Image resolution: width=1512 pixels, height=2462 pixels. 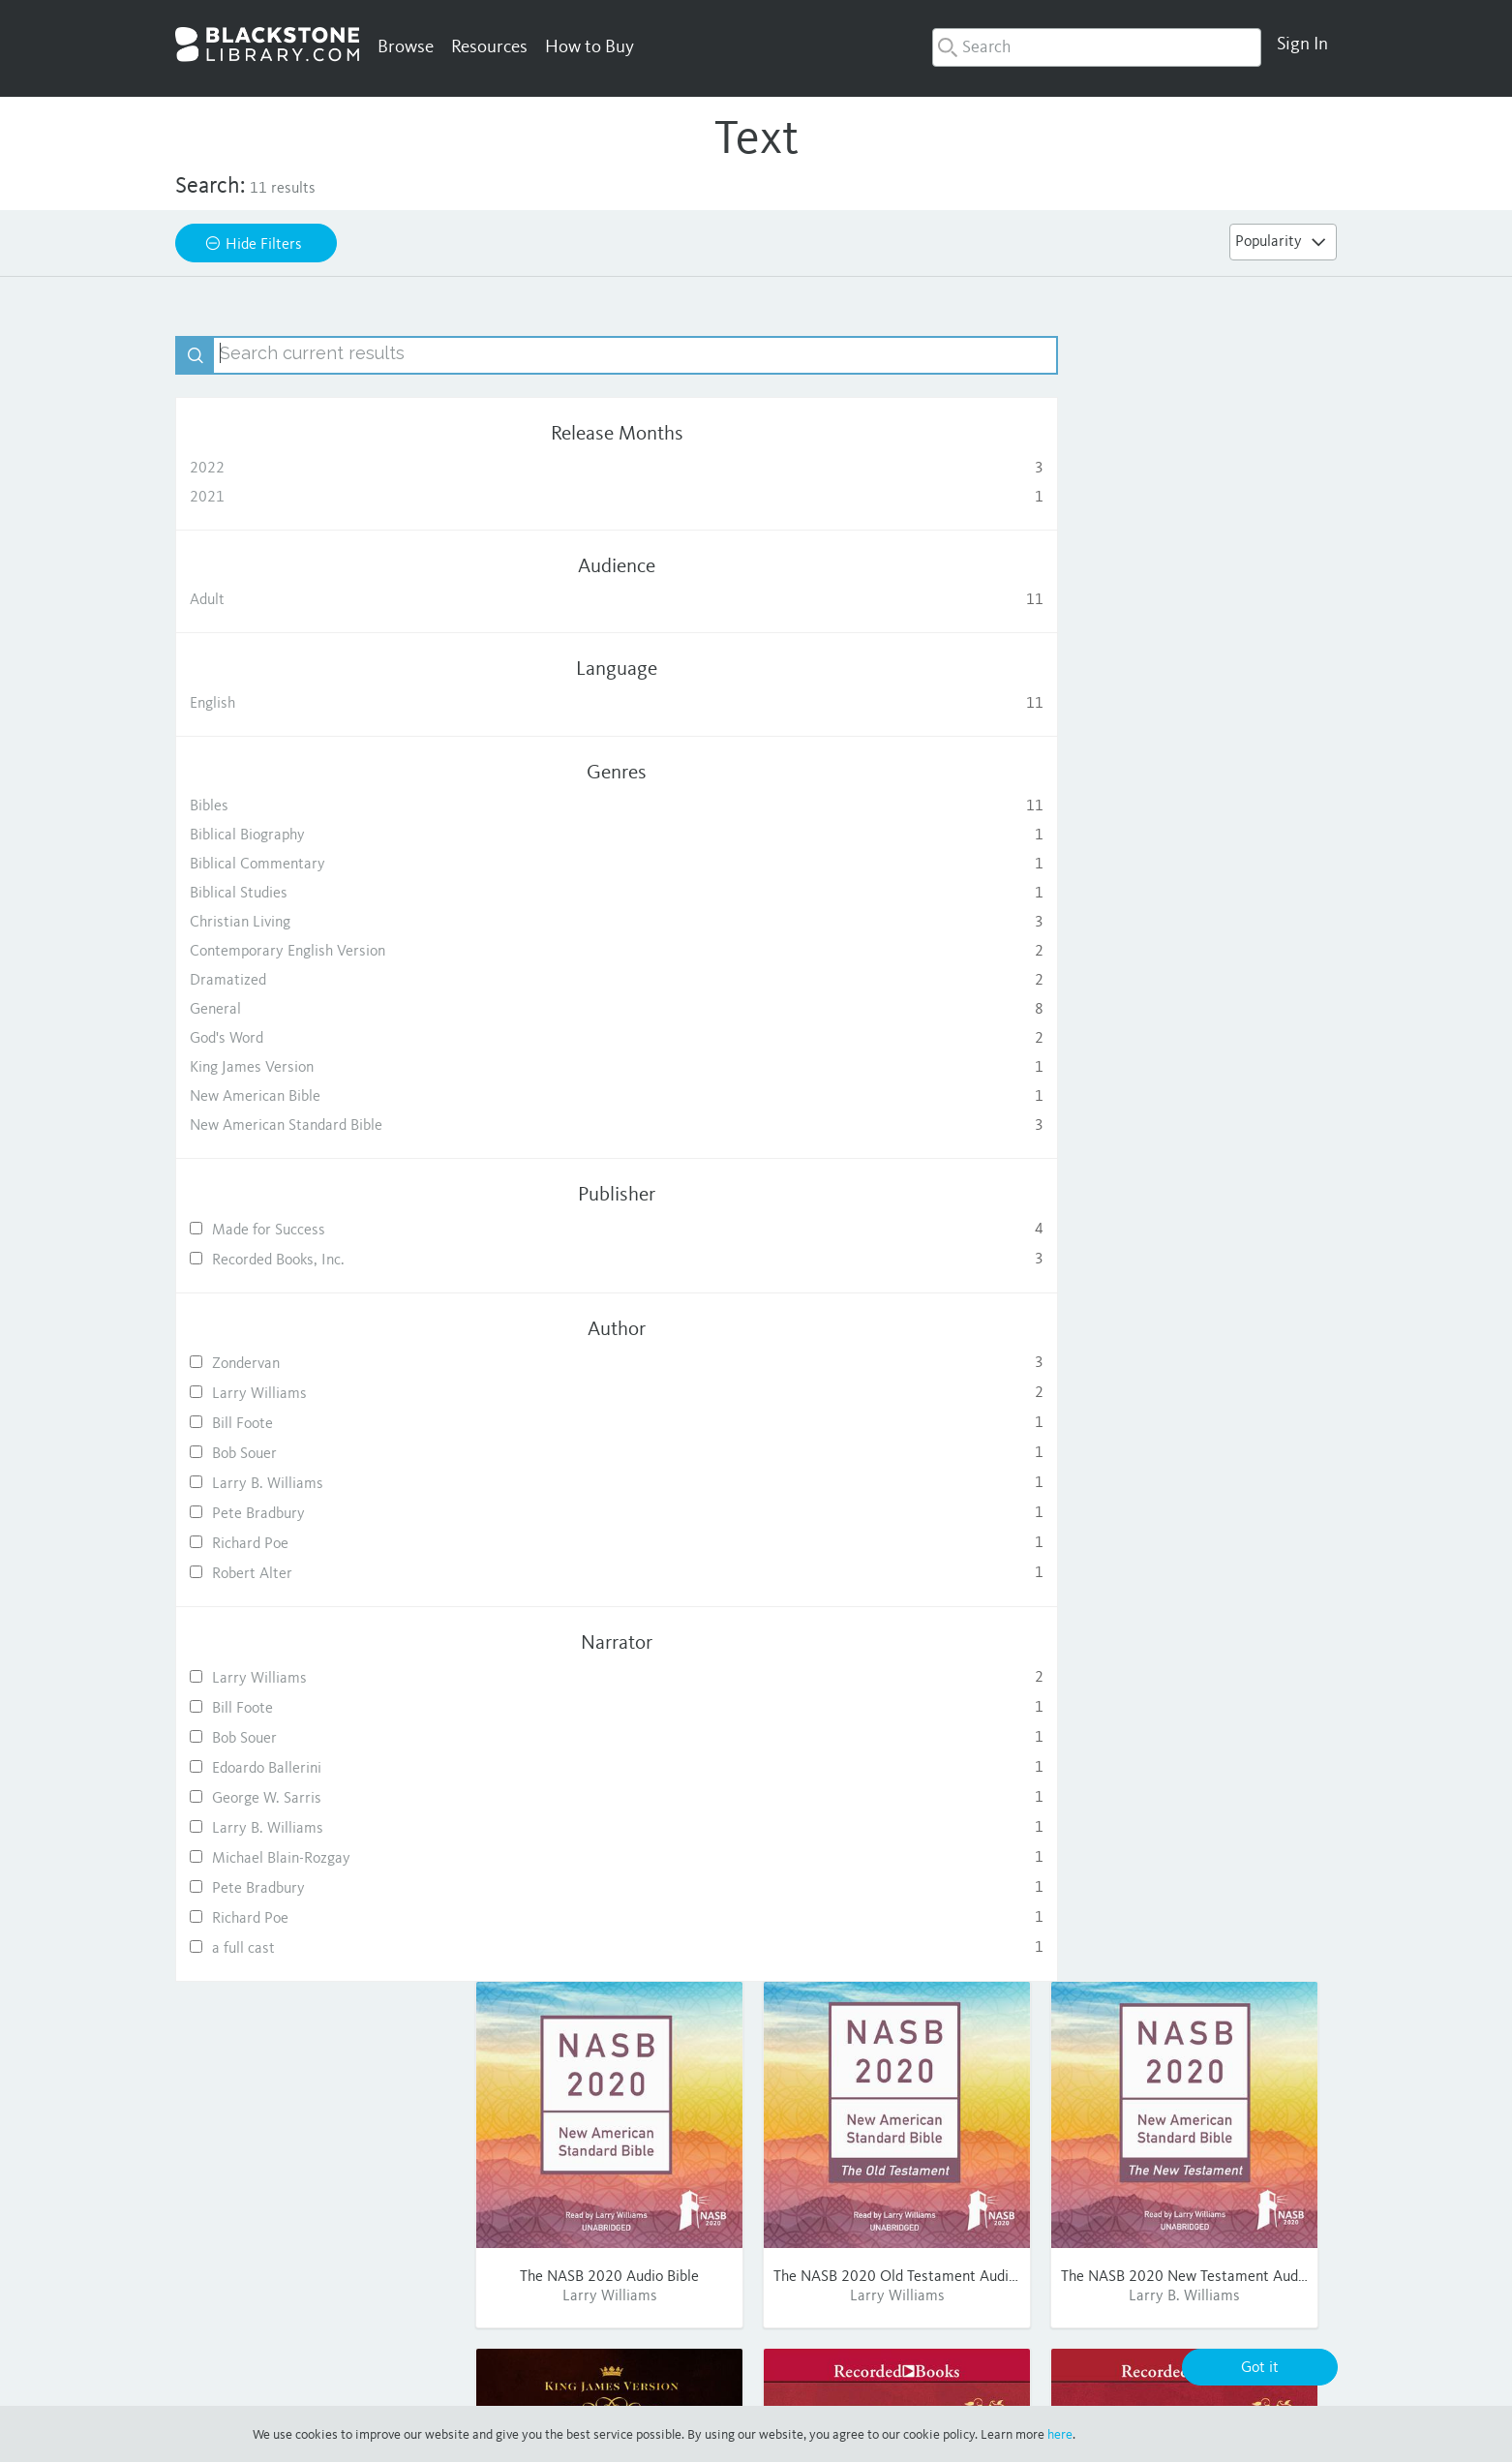 I want to click on Contemporary English Version, so click(x=315, y=951).